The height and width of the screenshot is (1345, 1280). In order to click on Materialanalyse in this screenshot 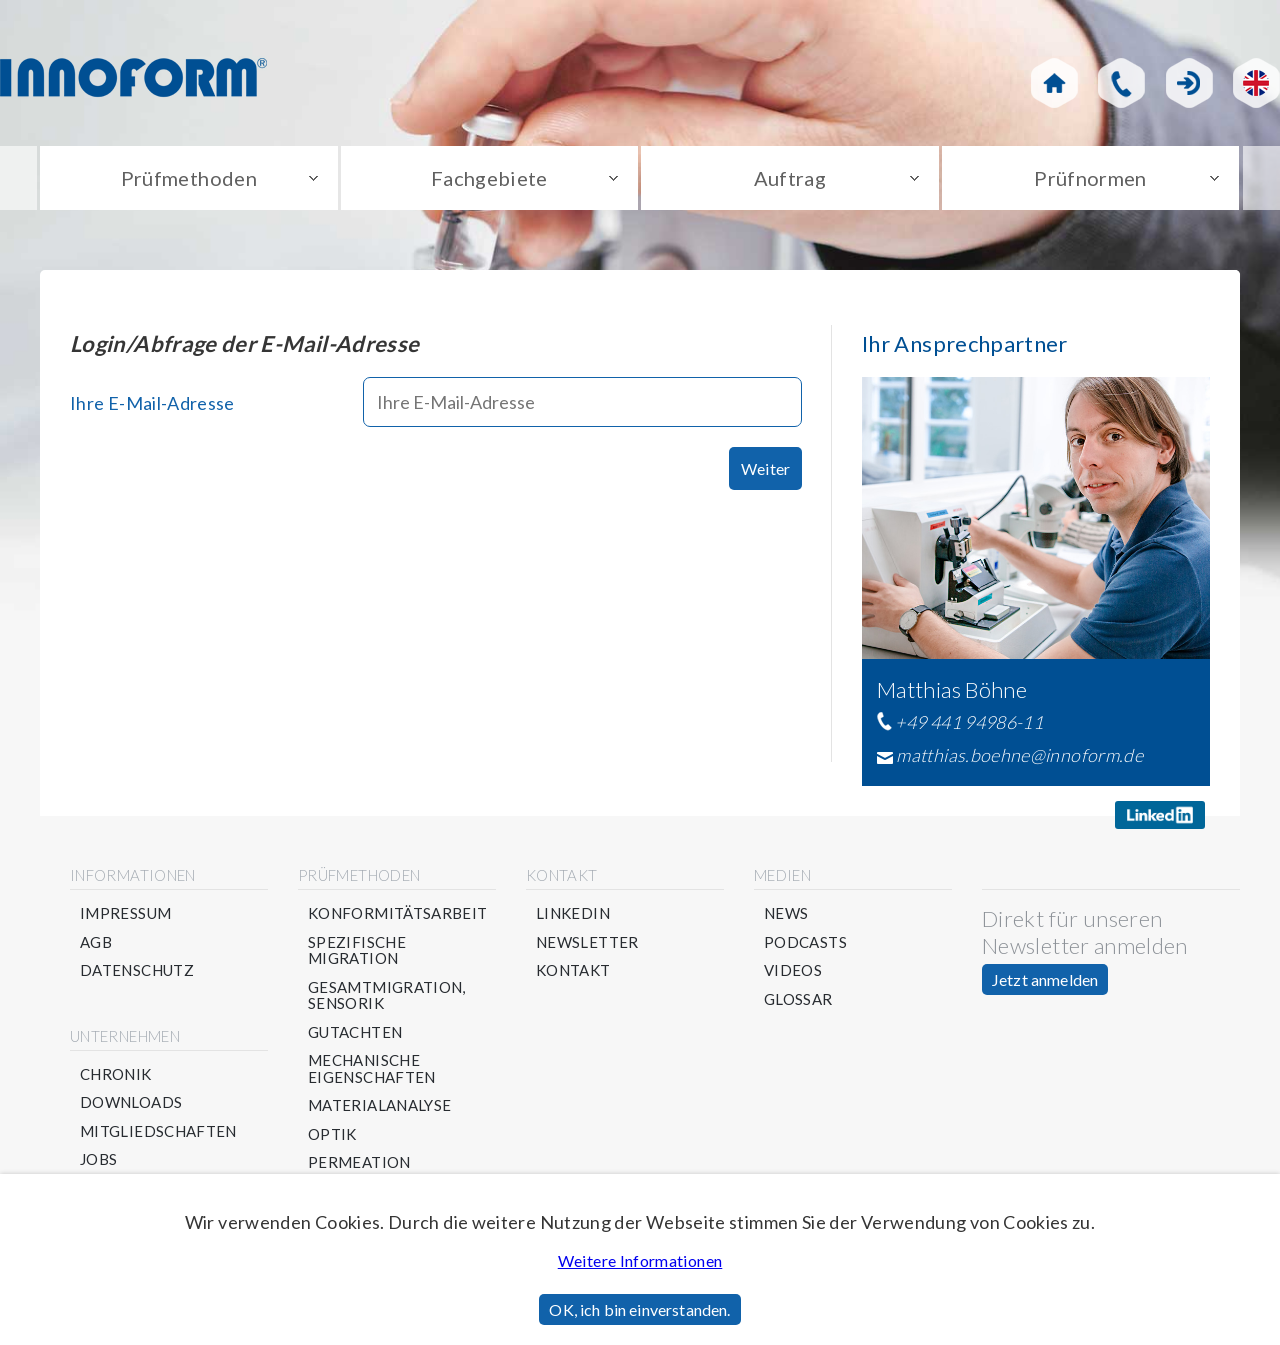, I will do `click(379, 1105)`.